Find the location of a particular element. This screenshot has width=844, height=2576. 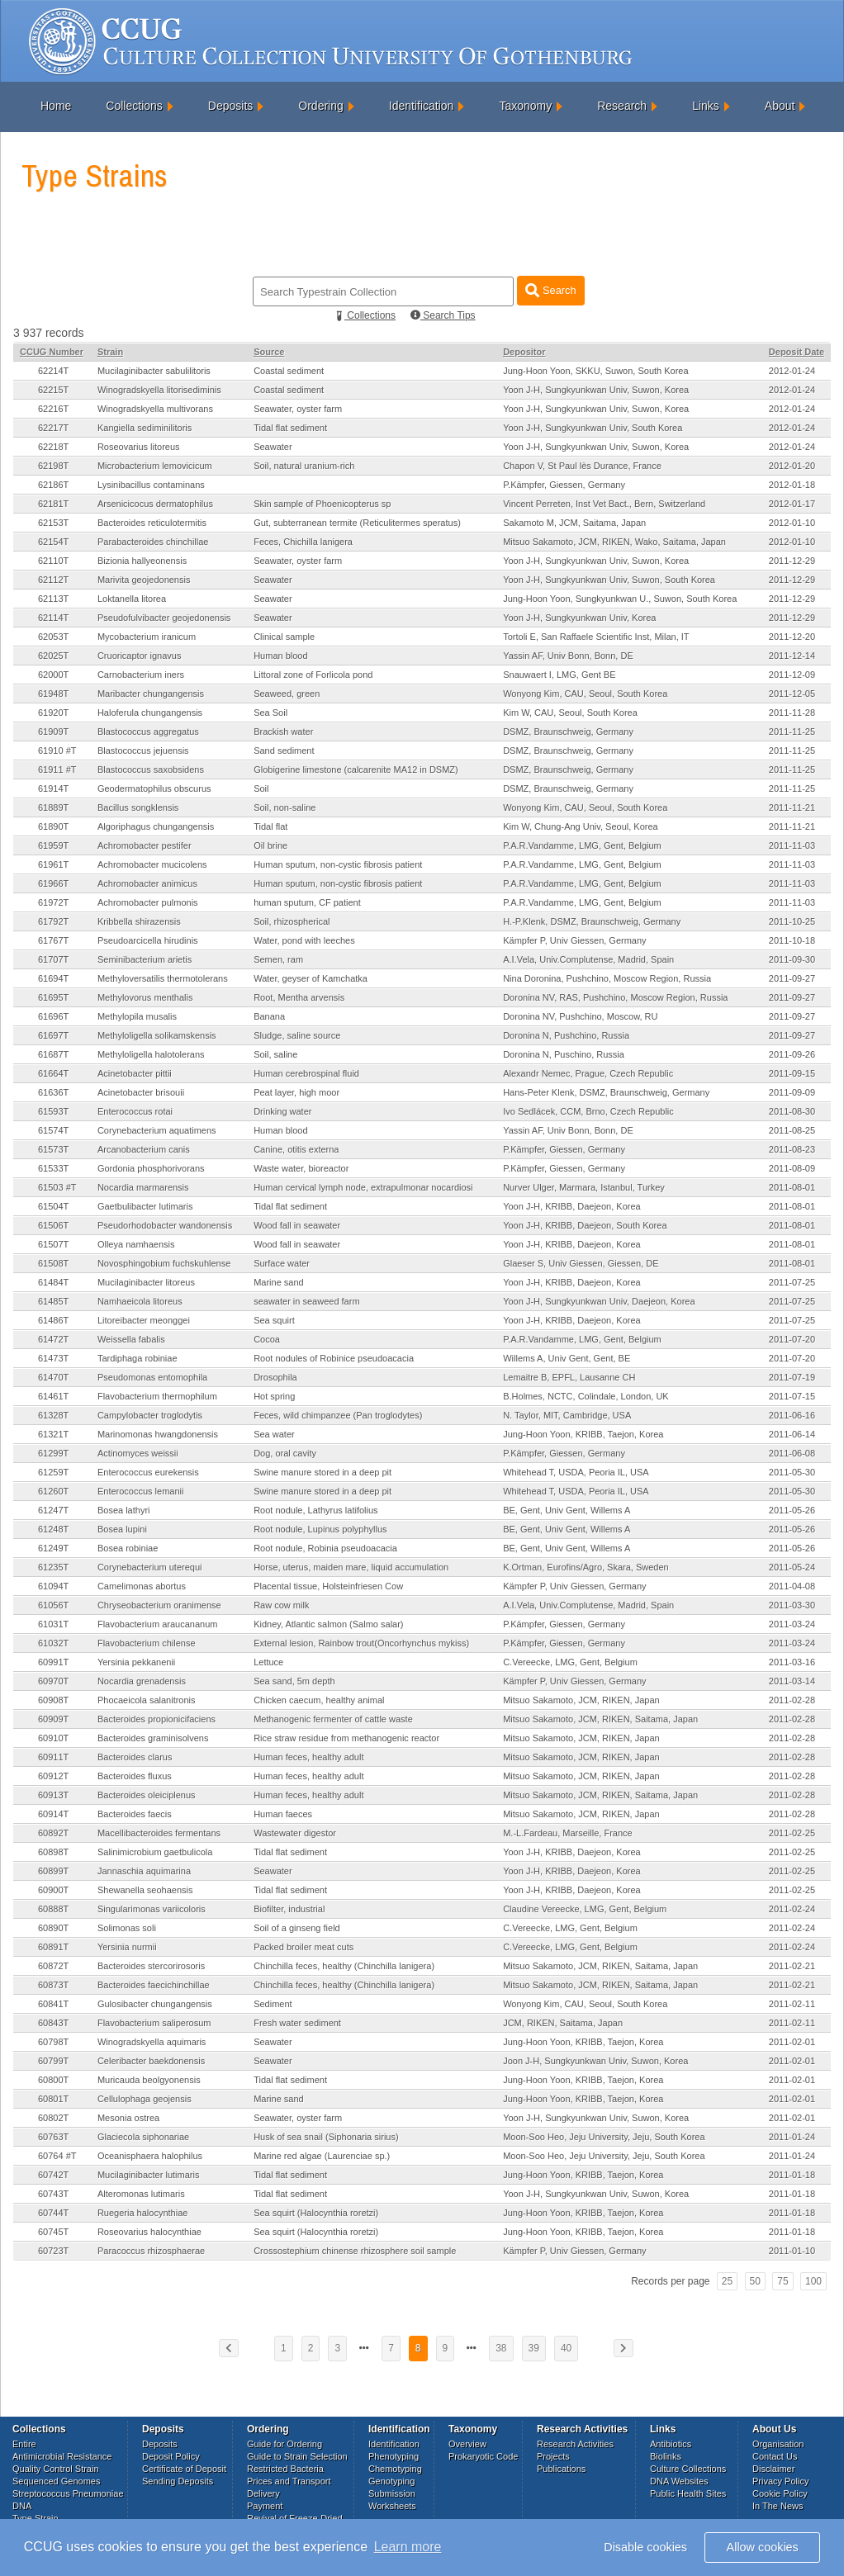

Sand sediment is located at coordinates (284, 750).